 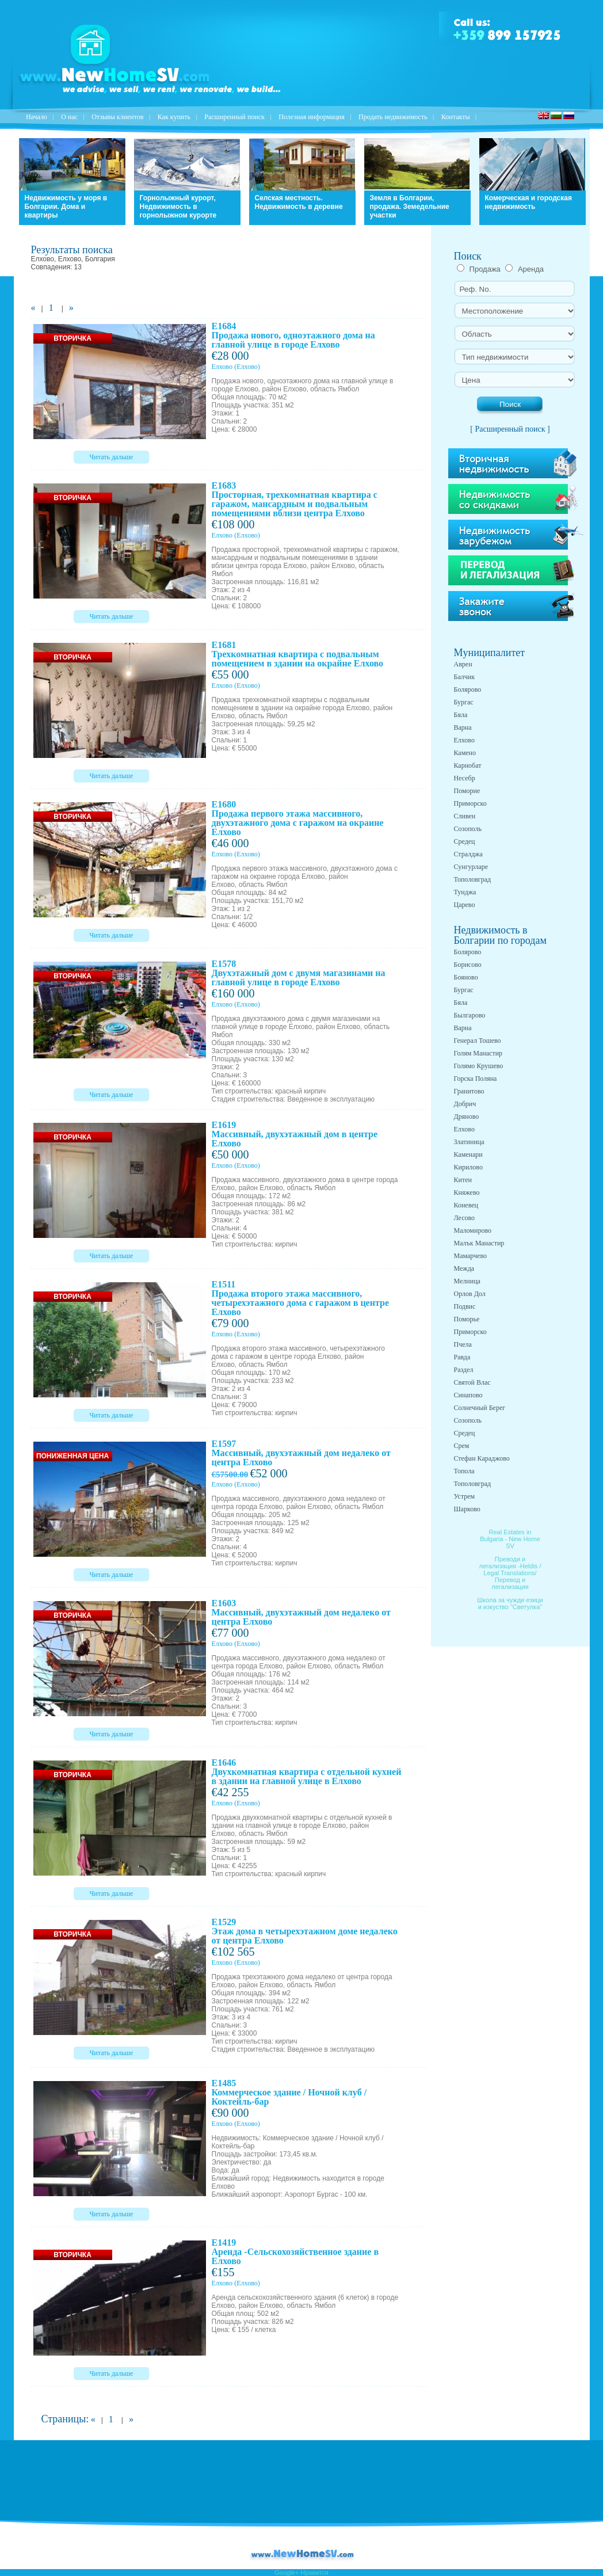 What do you see at coordinates (467, 1281) in the screenshot?
I see `Мелница` at bounding box center [467, 1281].